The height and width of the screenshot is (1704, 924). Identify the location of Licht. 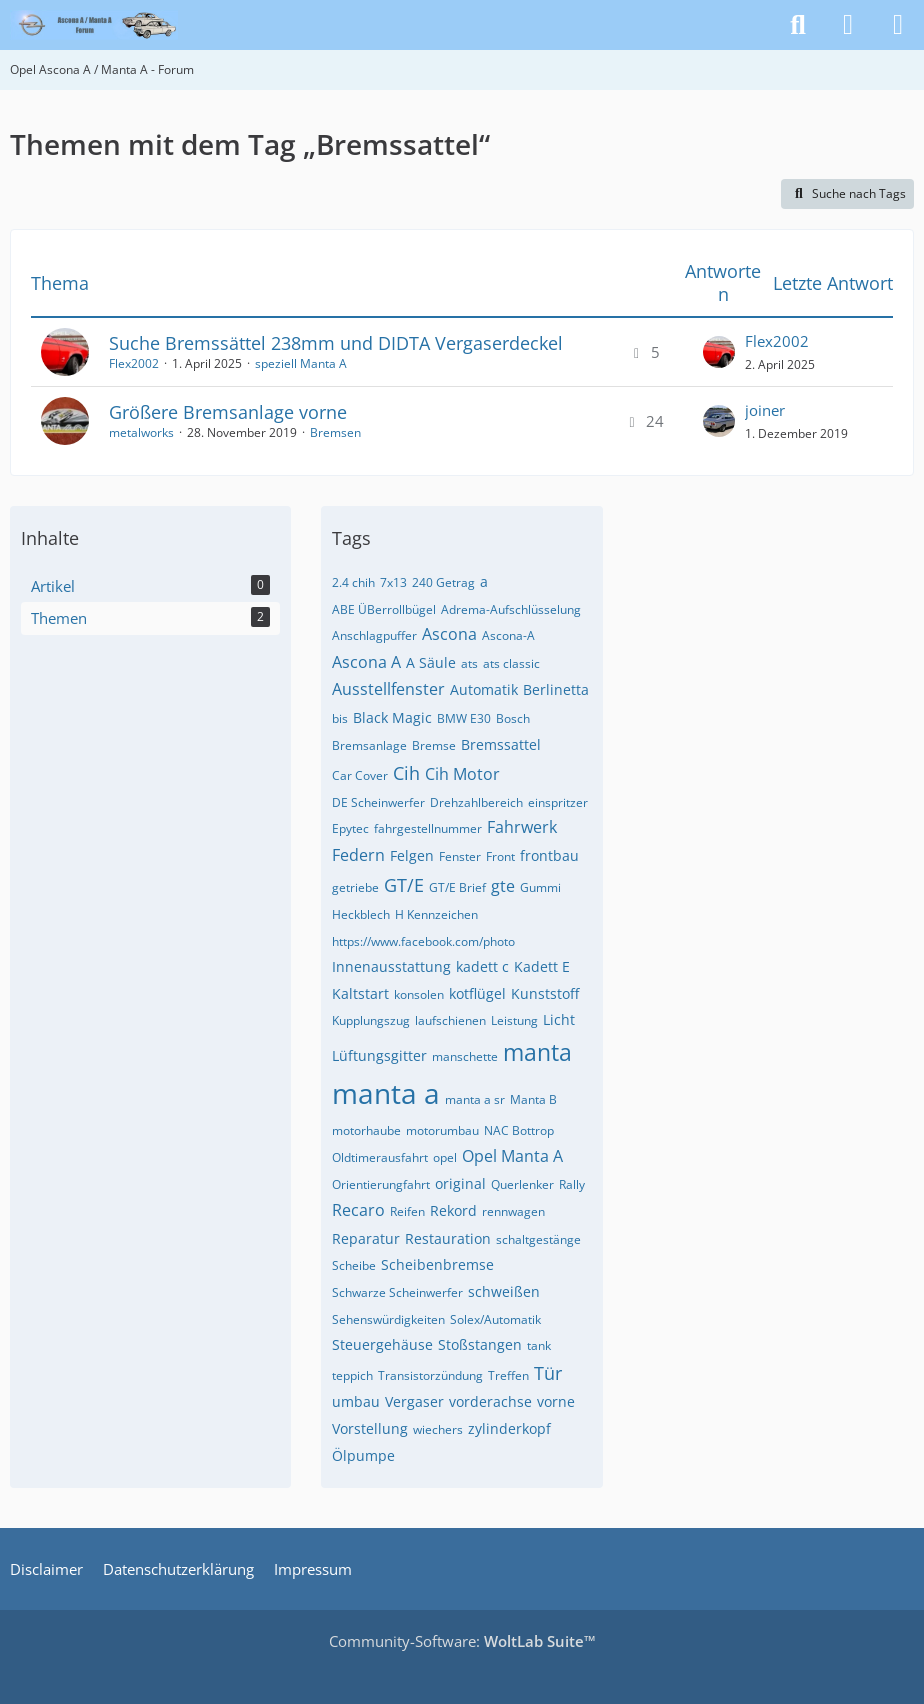
(559, 1019).